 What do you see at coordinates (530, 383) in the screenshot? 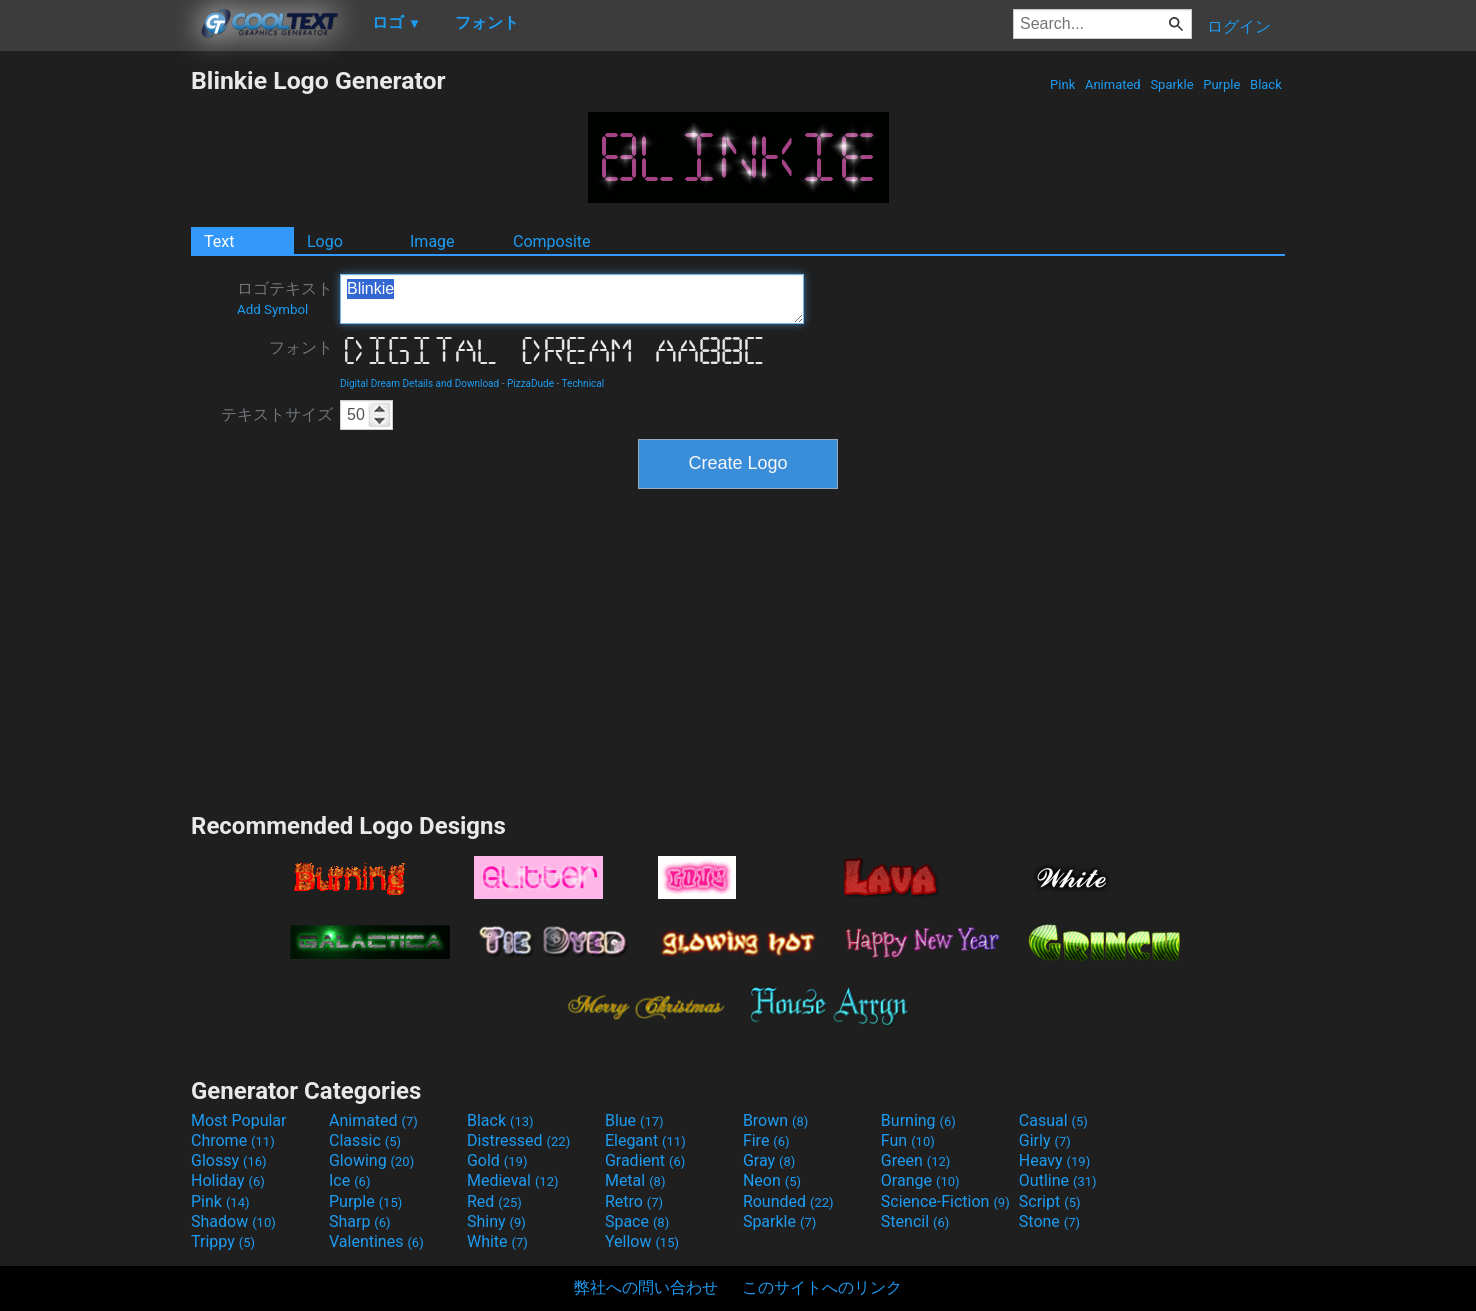
I see `PizzaDude` at bounding box center [530, 383].